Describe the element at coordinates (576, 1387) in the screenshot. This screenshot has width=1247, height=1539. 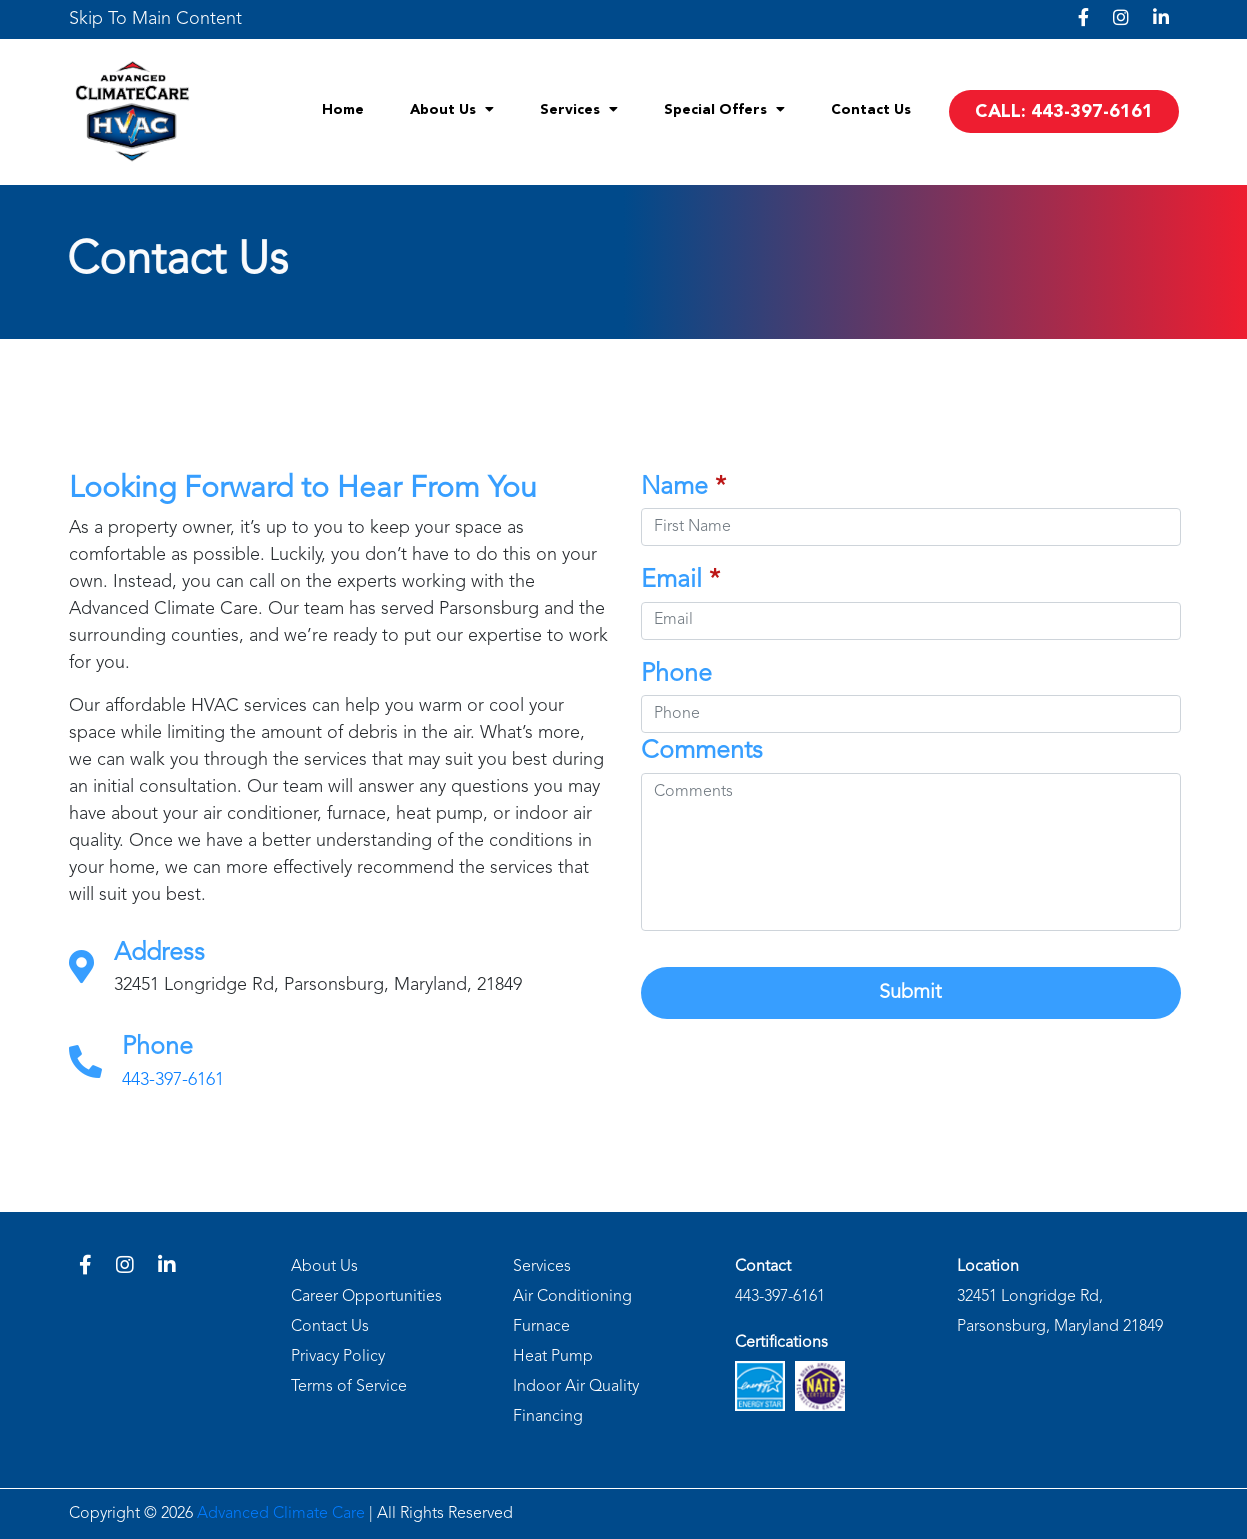
I see `Indoor Air Quality` at that location.